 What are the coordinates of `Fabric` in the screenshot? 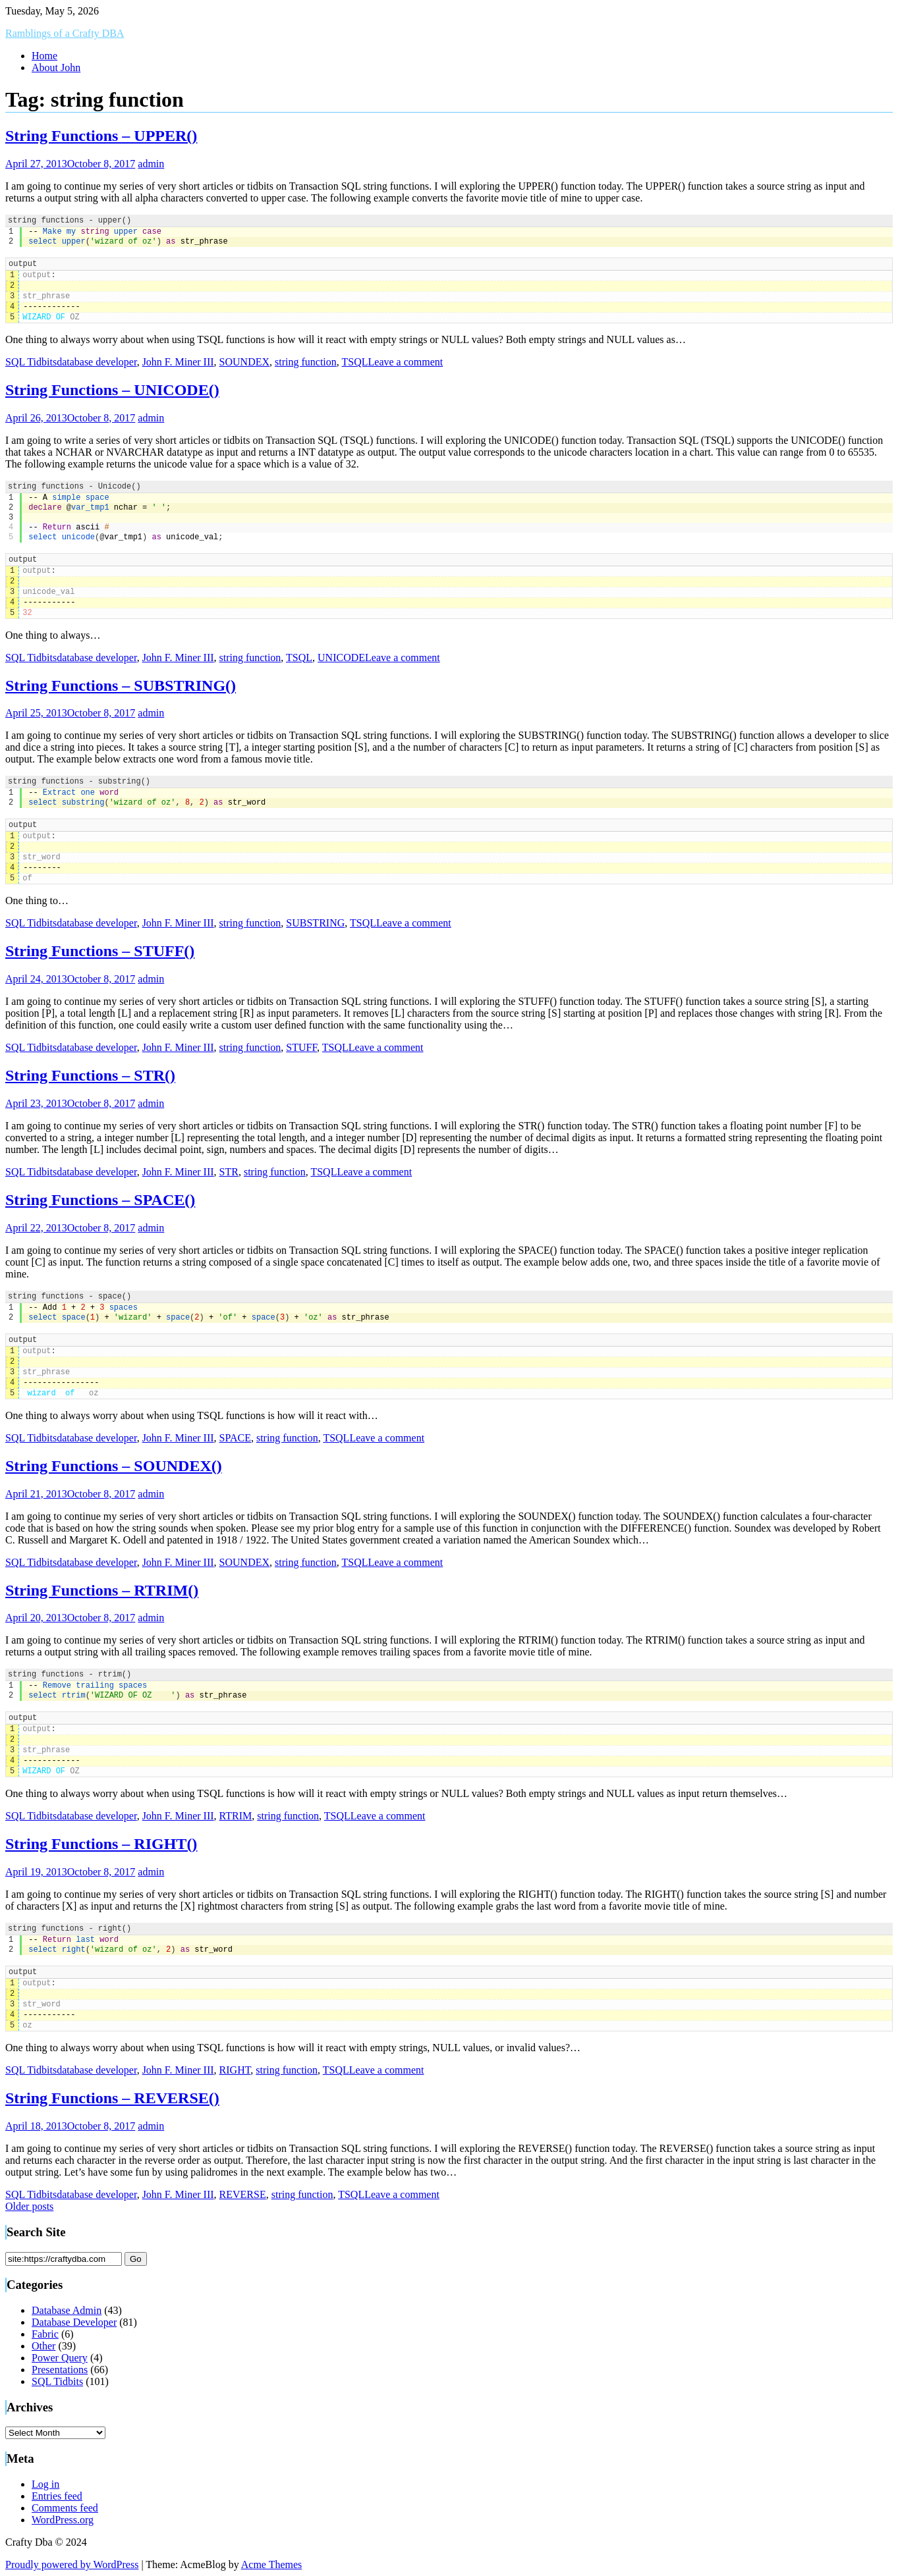 It's located at (45, 2334).